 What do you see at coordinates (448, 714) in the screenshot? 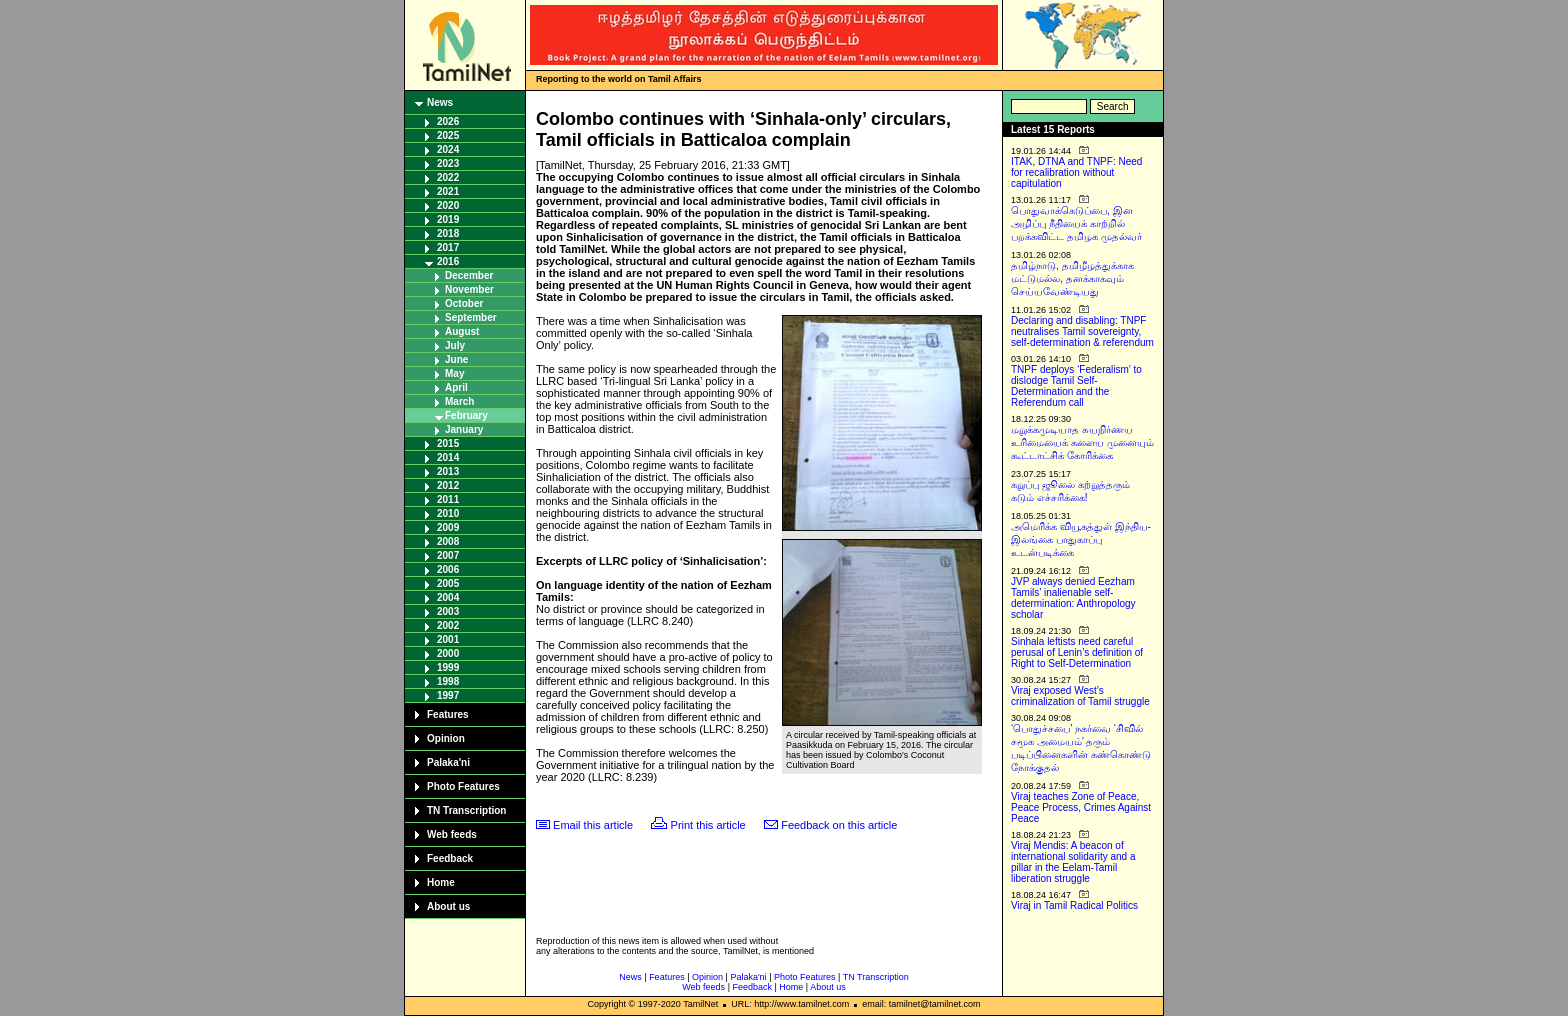
I see `Features` at bounding box center [448, 714].